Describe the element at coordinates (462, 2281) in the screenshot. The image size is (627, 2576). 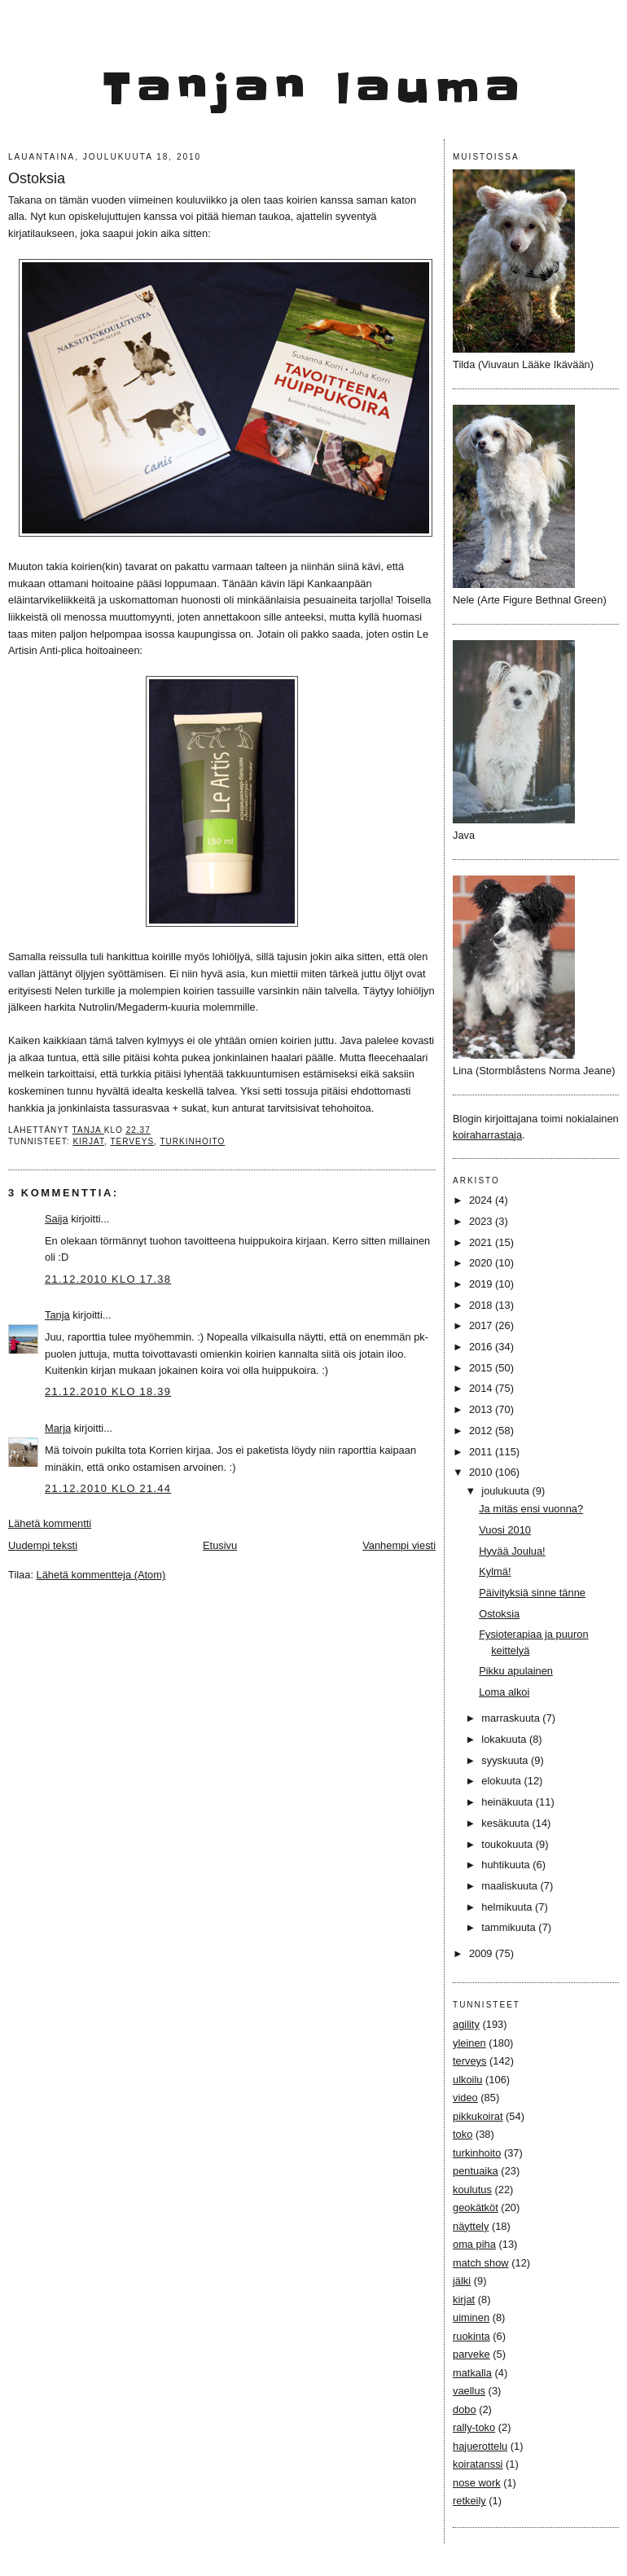
I see `jälki` at that location.